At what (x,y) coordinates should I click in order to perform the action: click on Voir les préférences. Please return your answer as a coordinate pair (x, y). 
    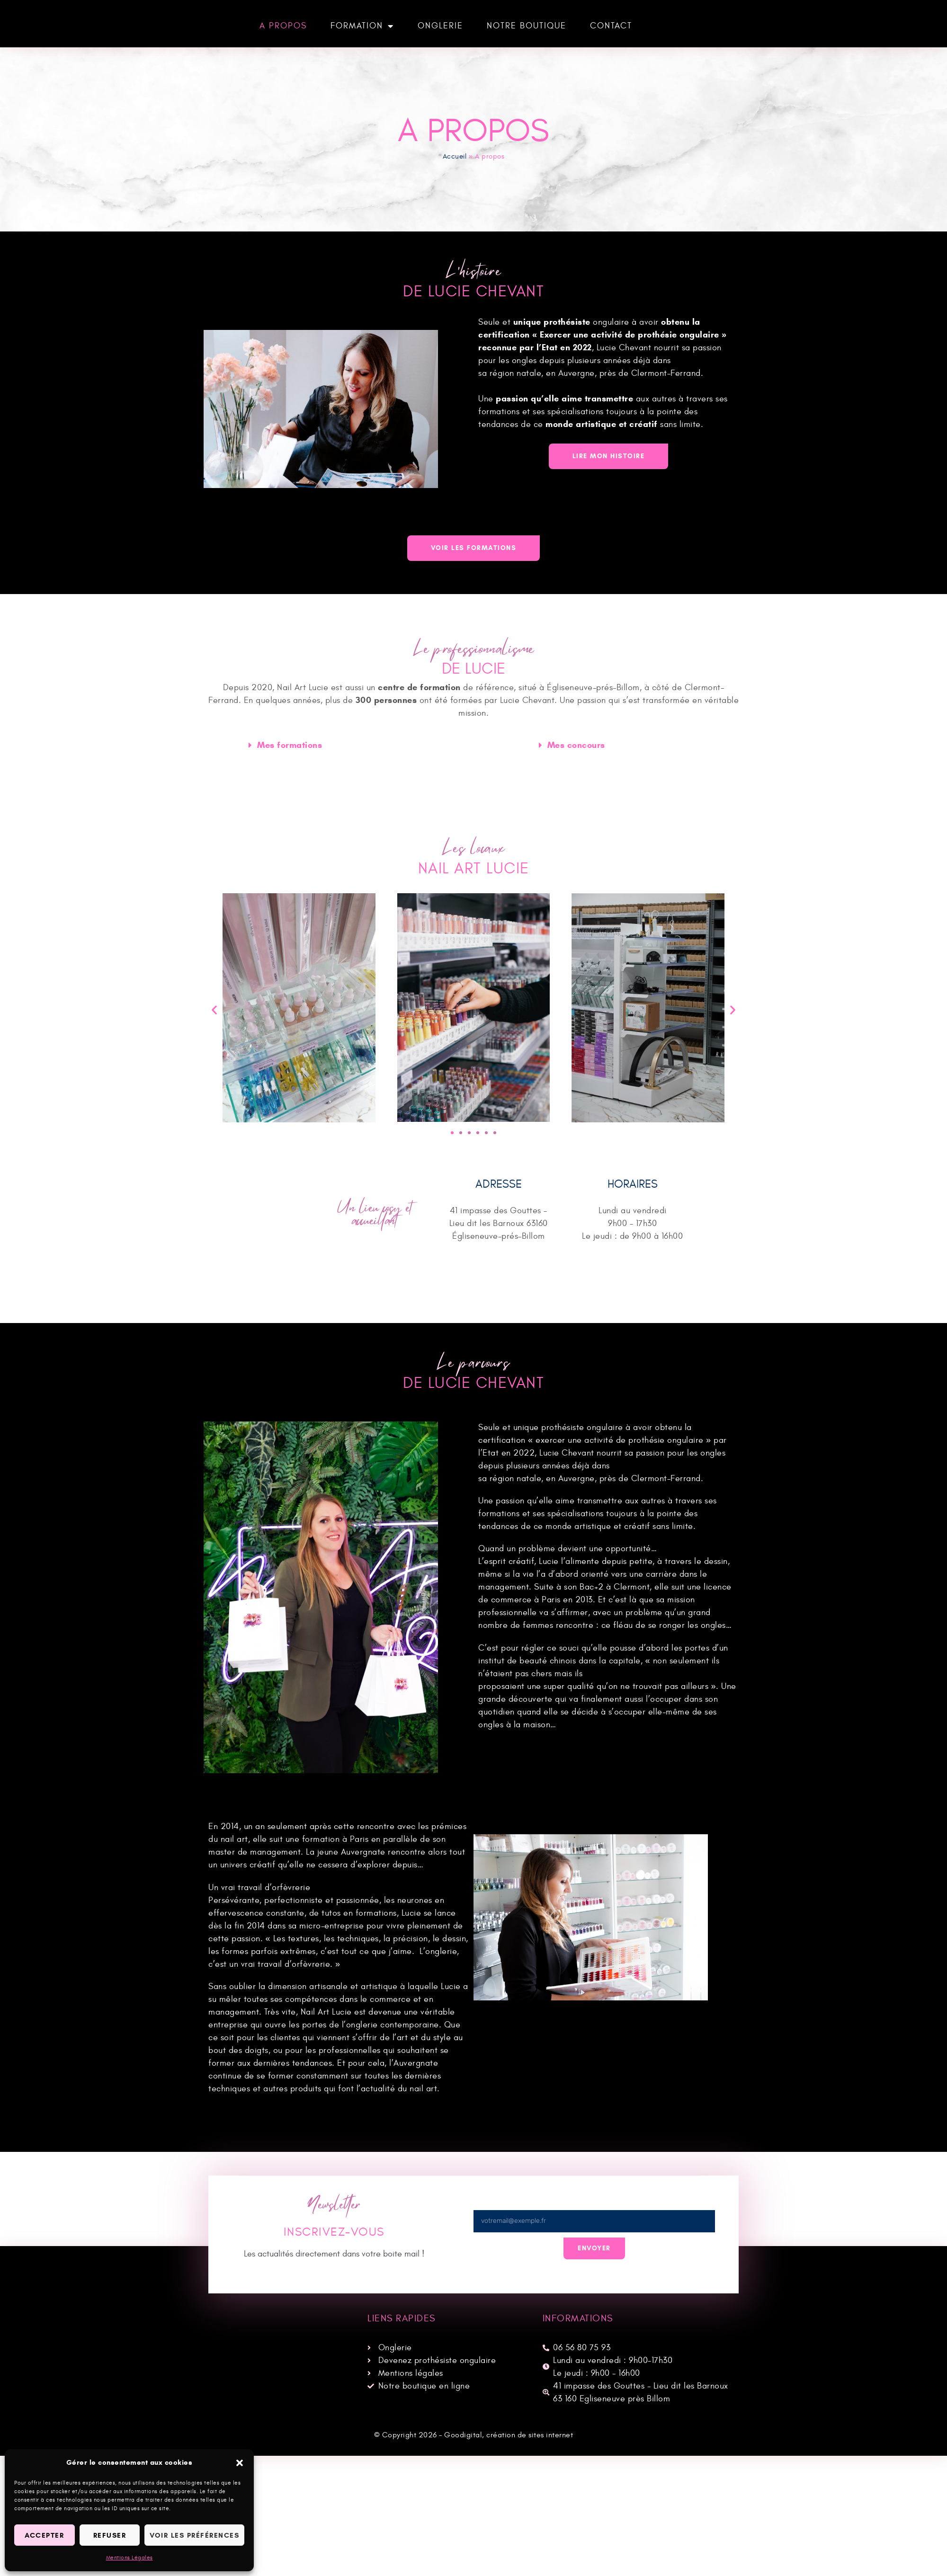
    Looking at the image, I should click on (194, 2535).